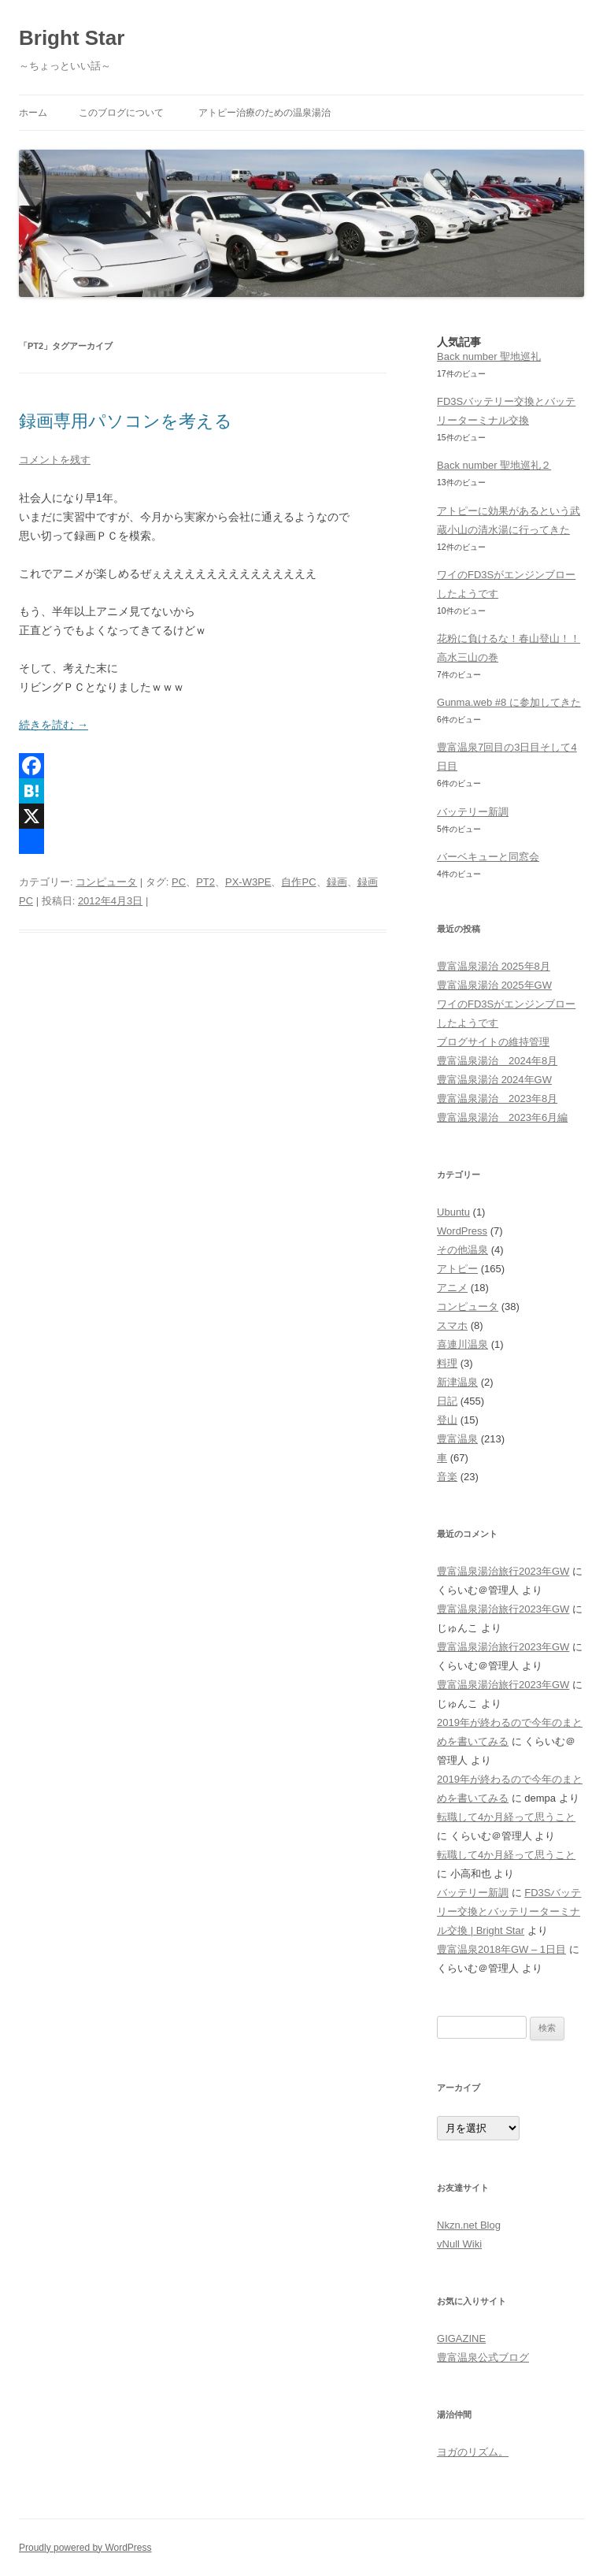  What do you see at coordinates (493, 966) in the screenshot?
I see `豊富温泉湯治 2025年8月` at bounding box center [493, 966].